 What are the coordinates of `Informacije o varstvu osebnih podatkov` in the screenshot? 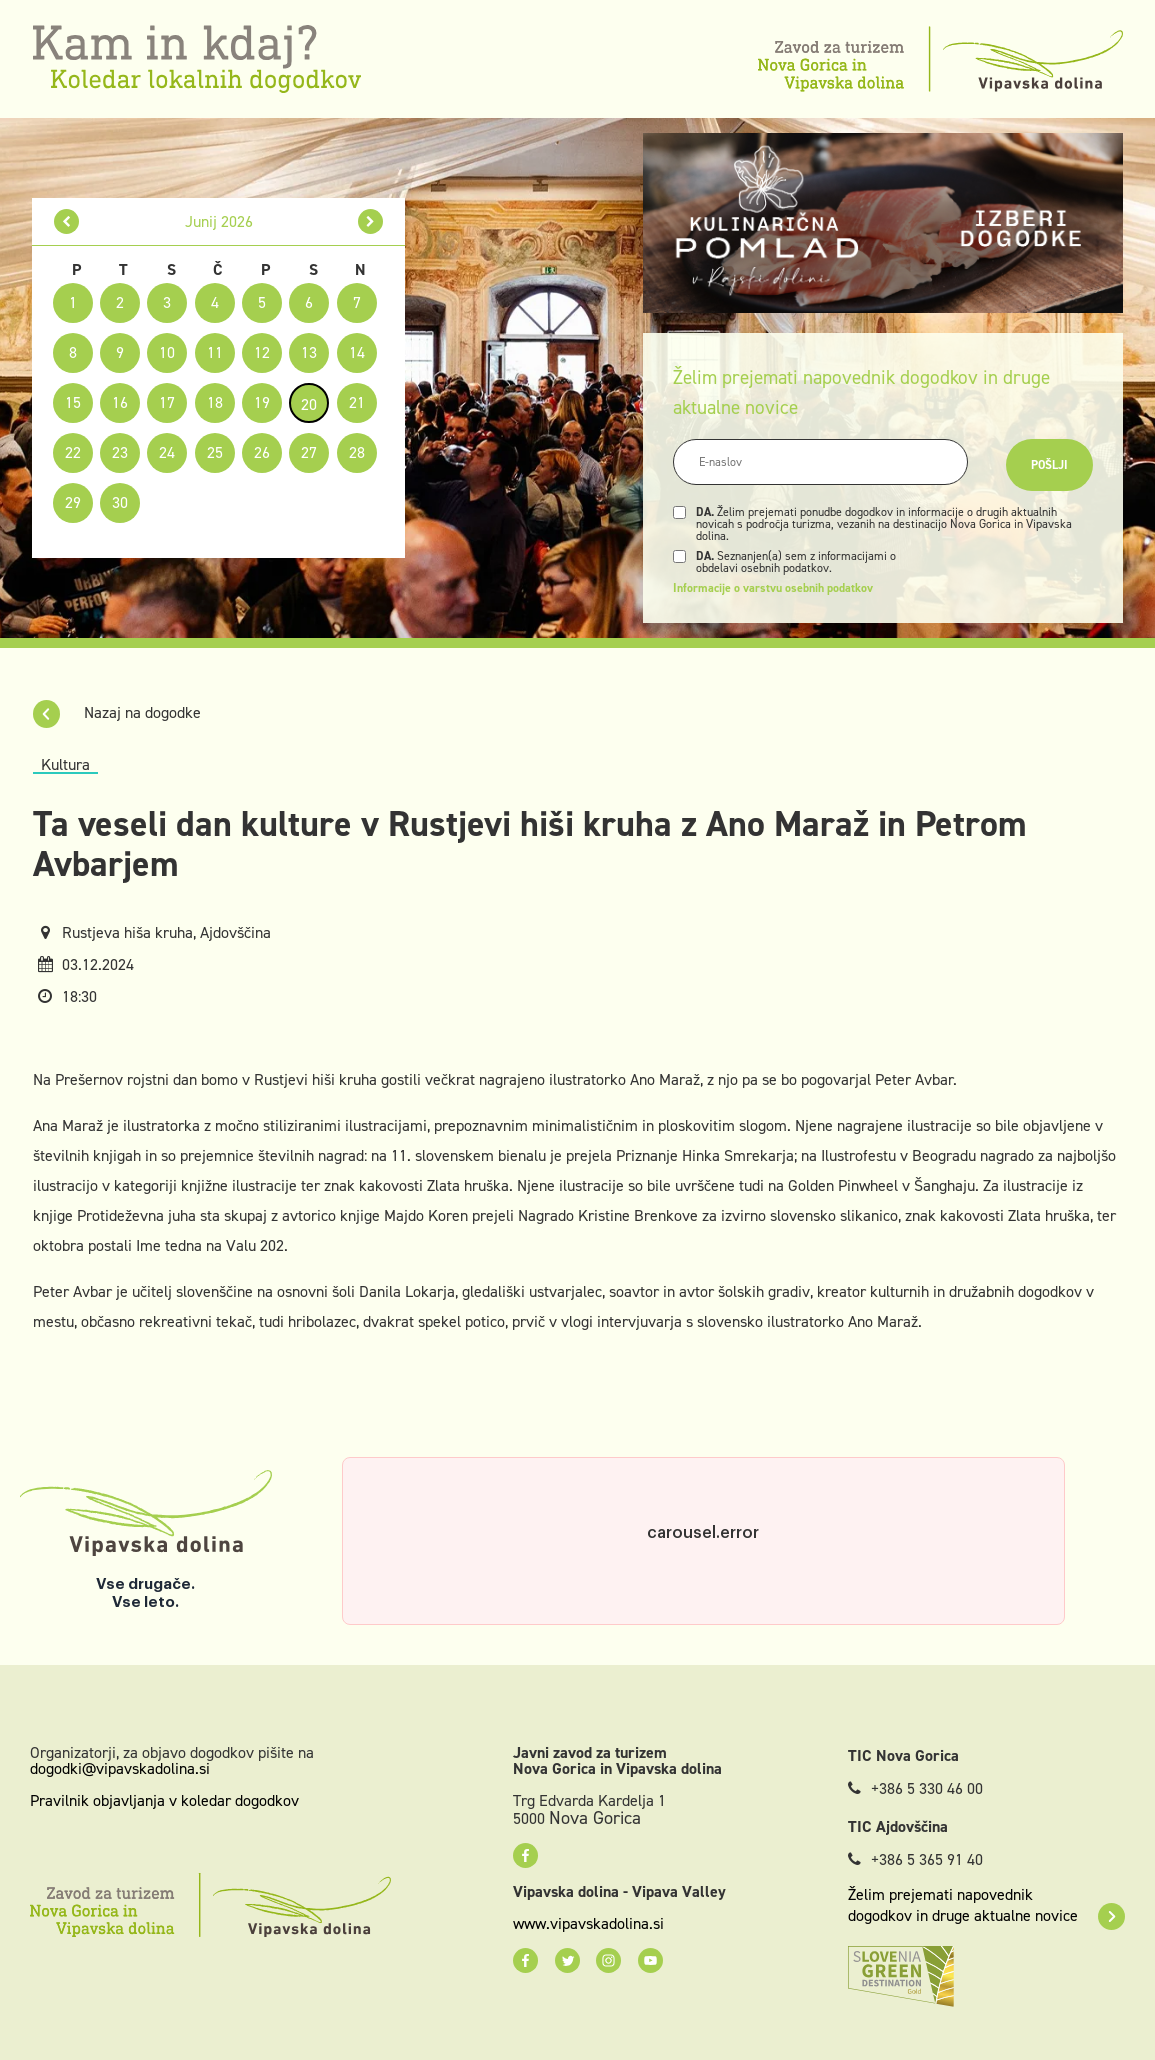 It's located at (773, 588).